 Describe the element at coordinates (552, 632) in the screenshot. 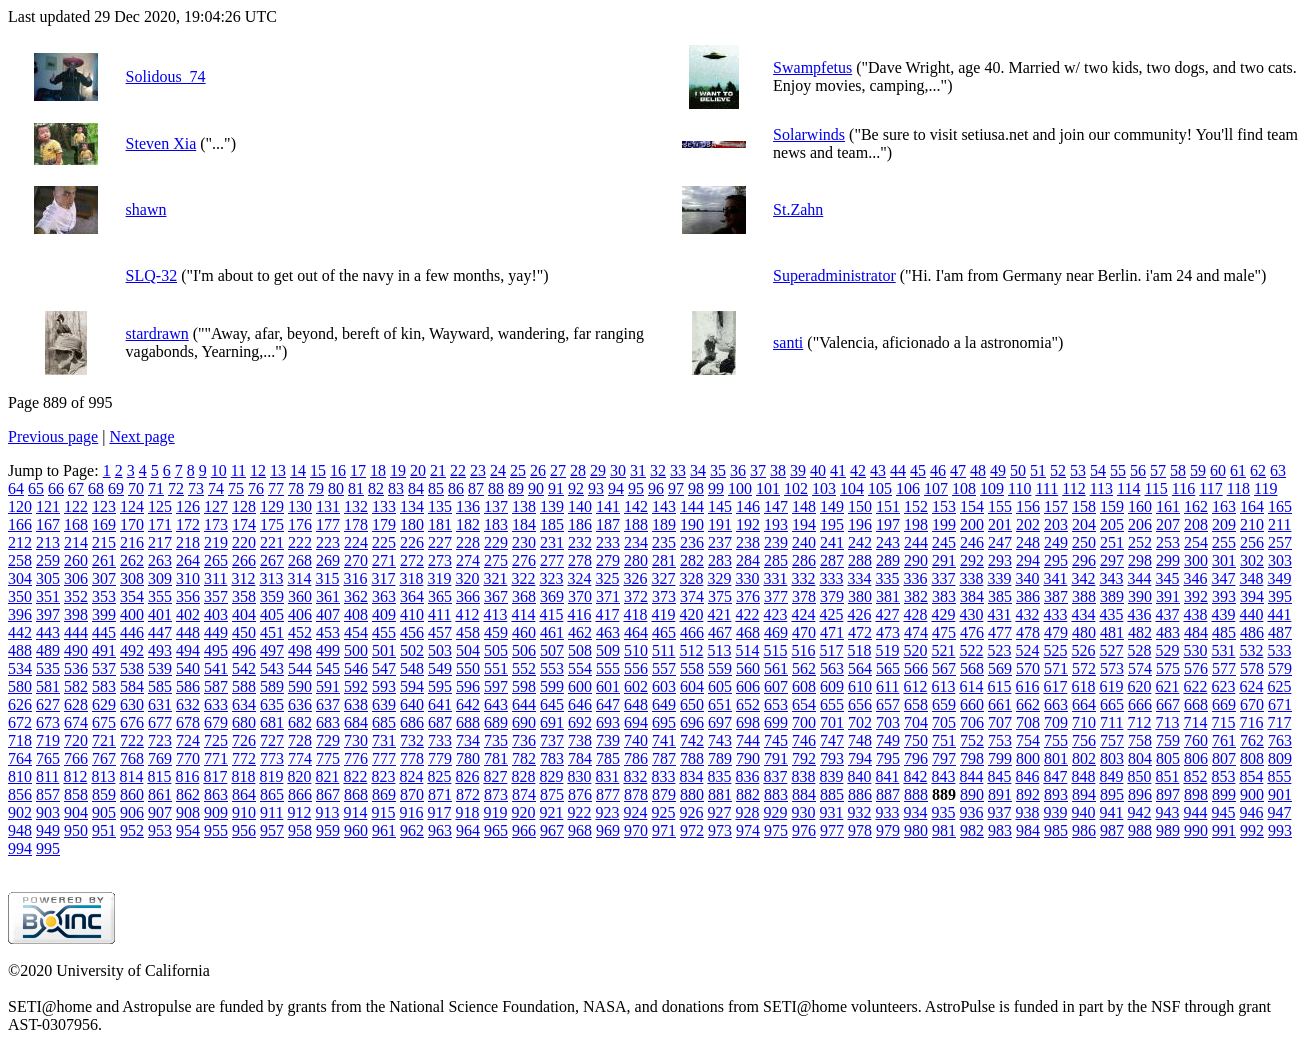

I see `461` at that location.